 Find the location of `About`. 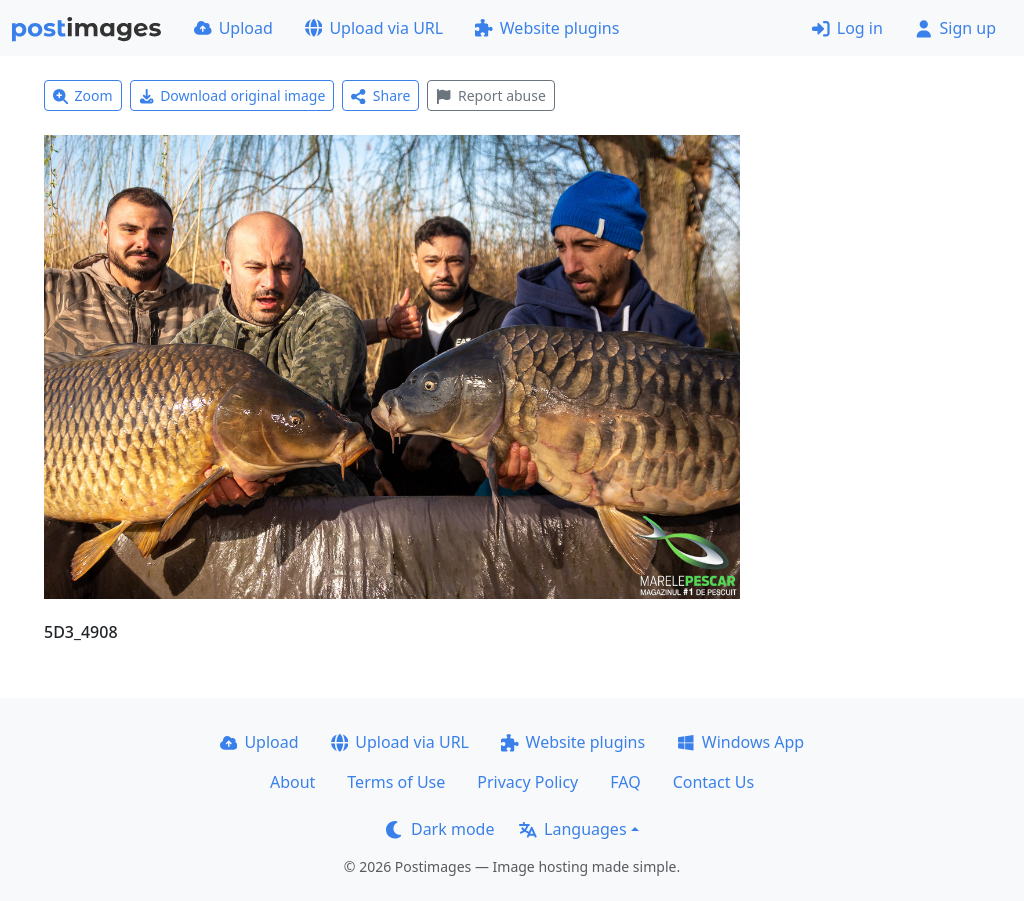

About is located at coordinates (292, 782).